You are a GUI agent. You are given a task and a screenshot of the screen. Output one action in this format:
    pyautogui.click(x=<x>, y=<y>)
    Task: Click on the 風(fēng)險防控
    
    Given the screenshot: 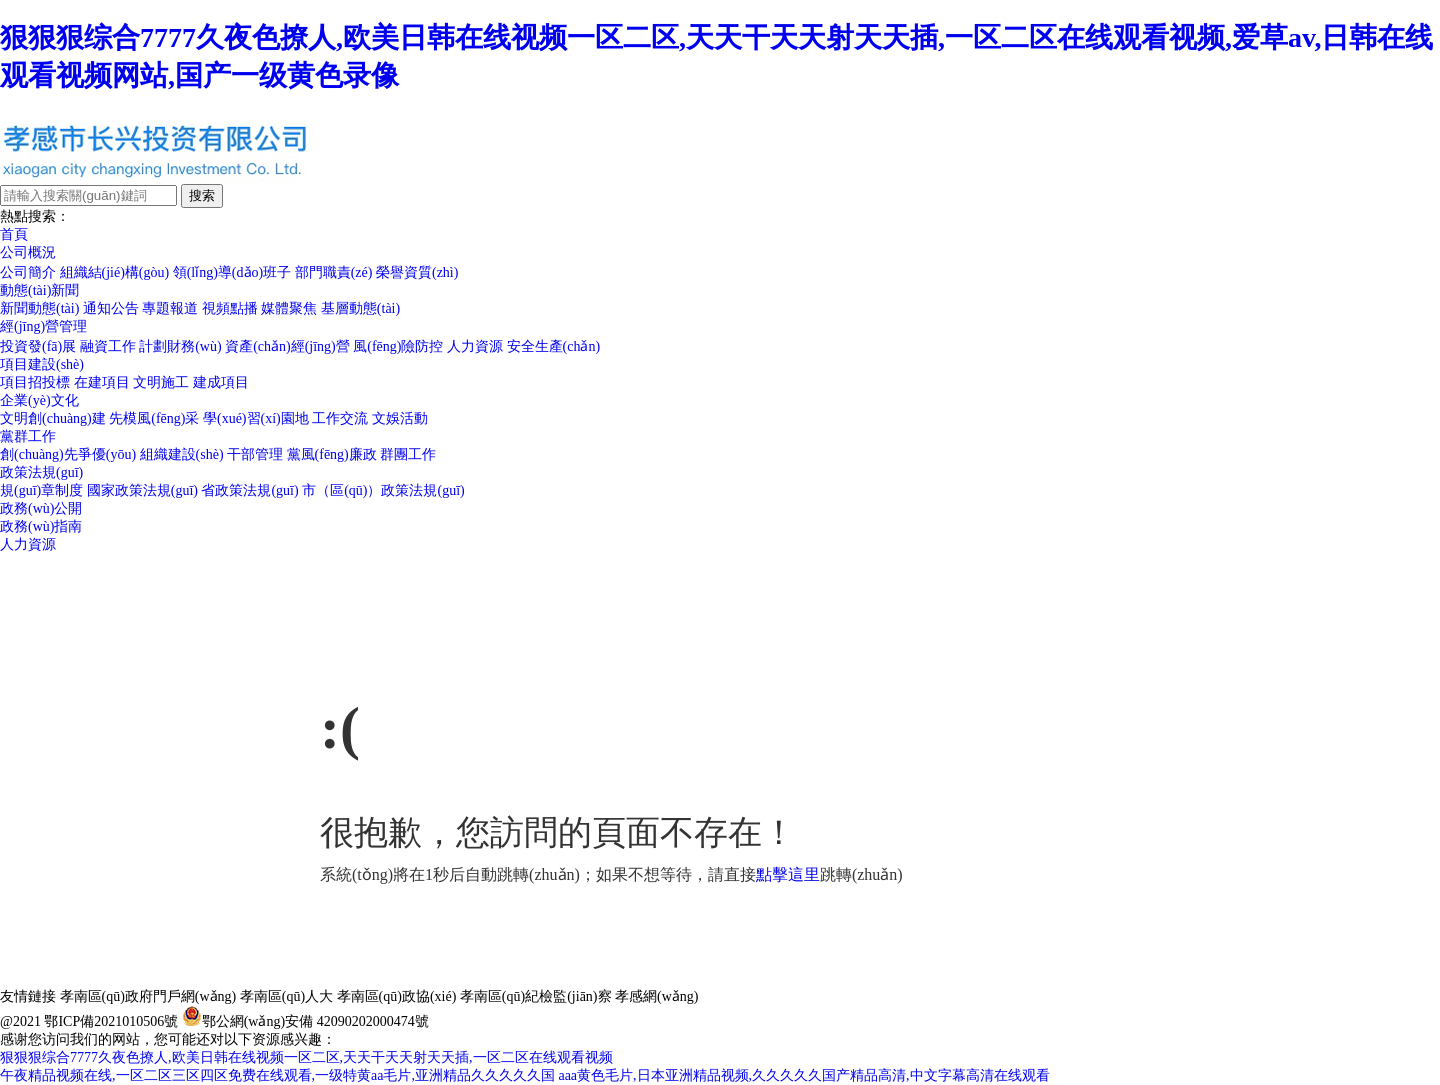 What is the action you would take?
    pyautogui.click(x=398, y=346)
    